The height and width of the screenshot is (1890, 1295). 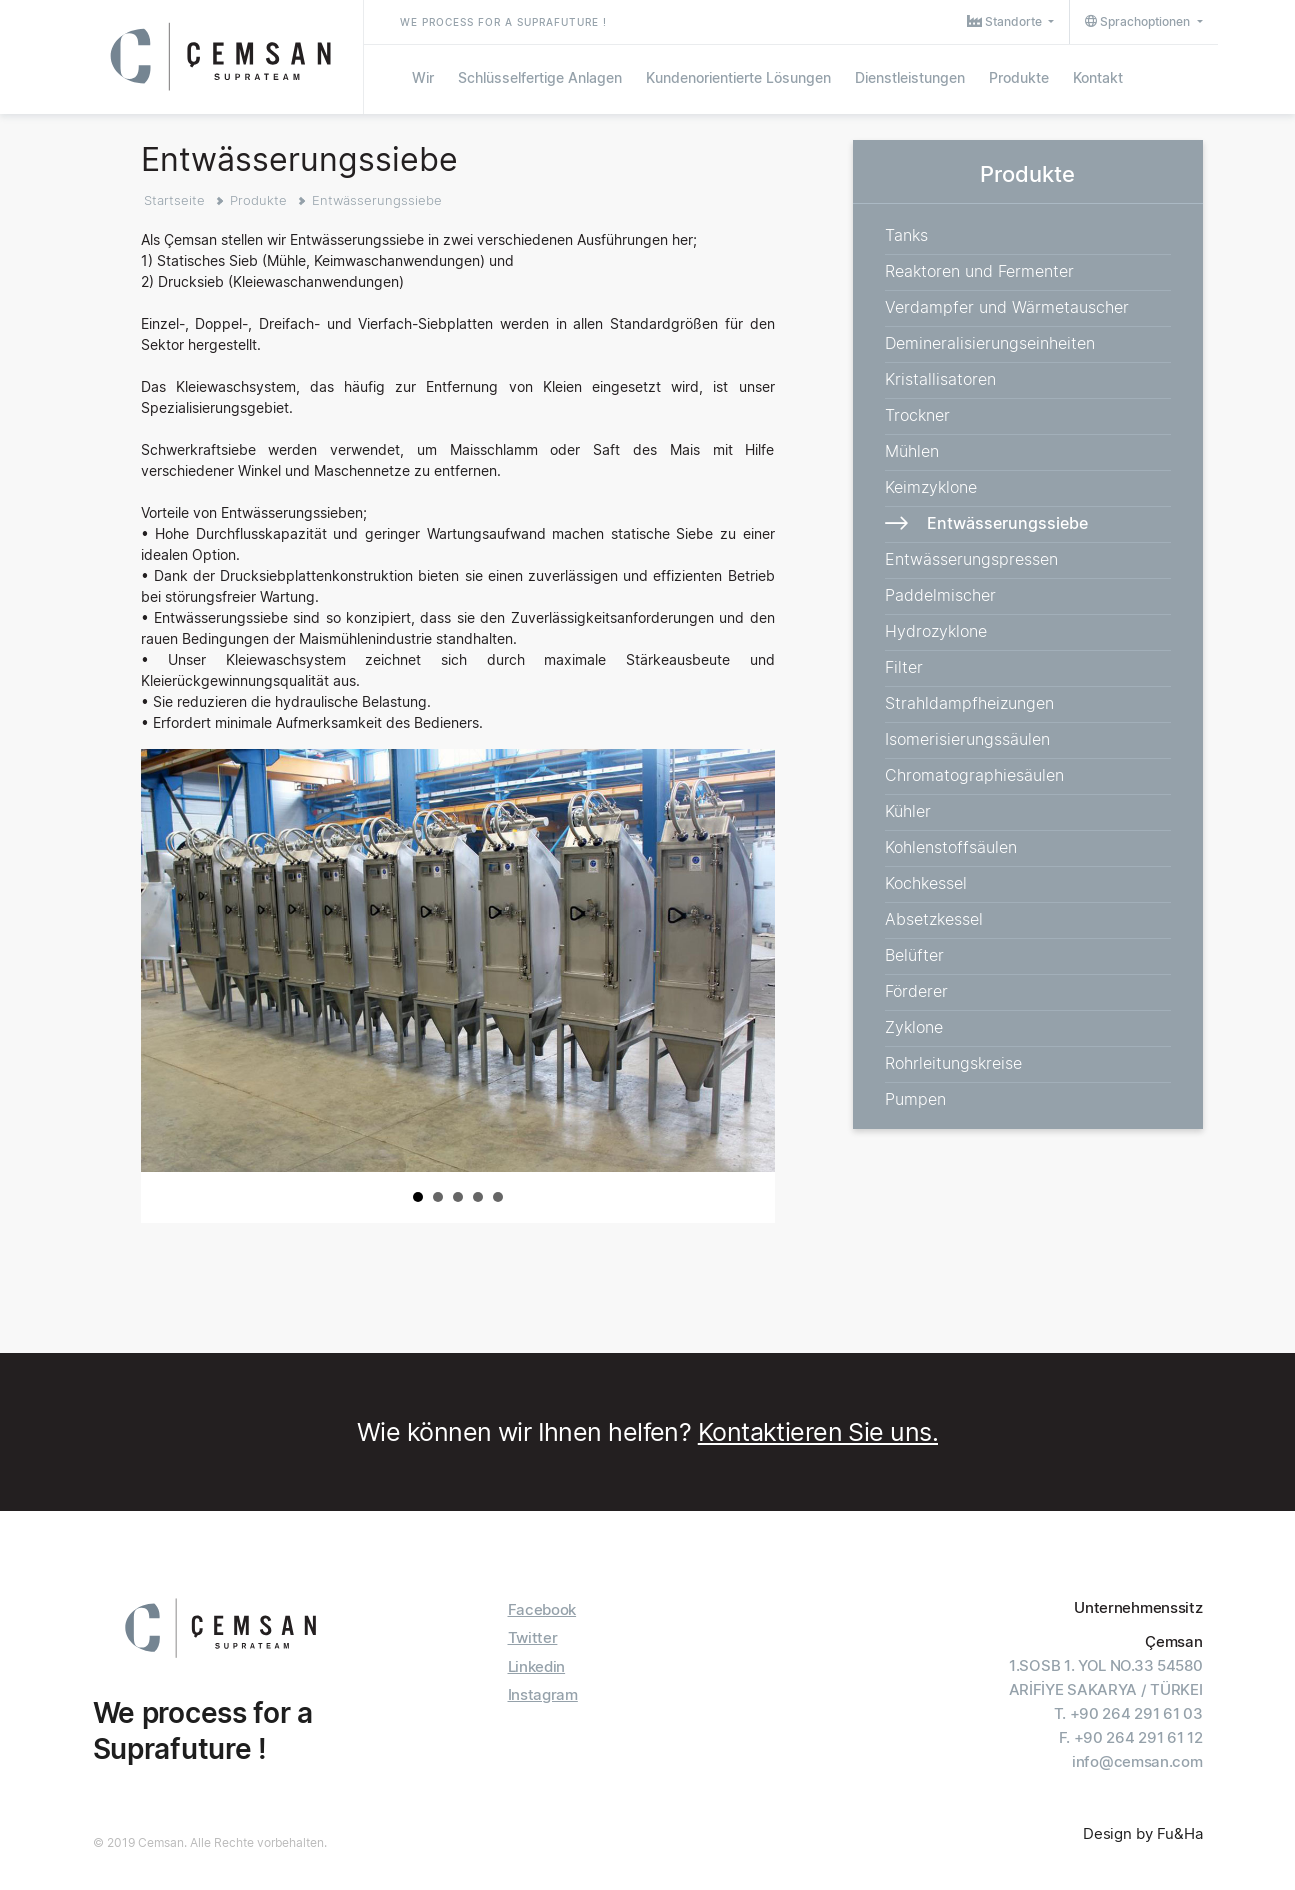 I want to click on Kontakt, so click(x=1098, y=77).